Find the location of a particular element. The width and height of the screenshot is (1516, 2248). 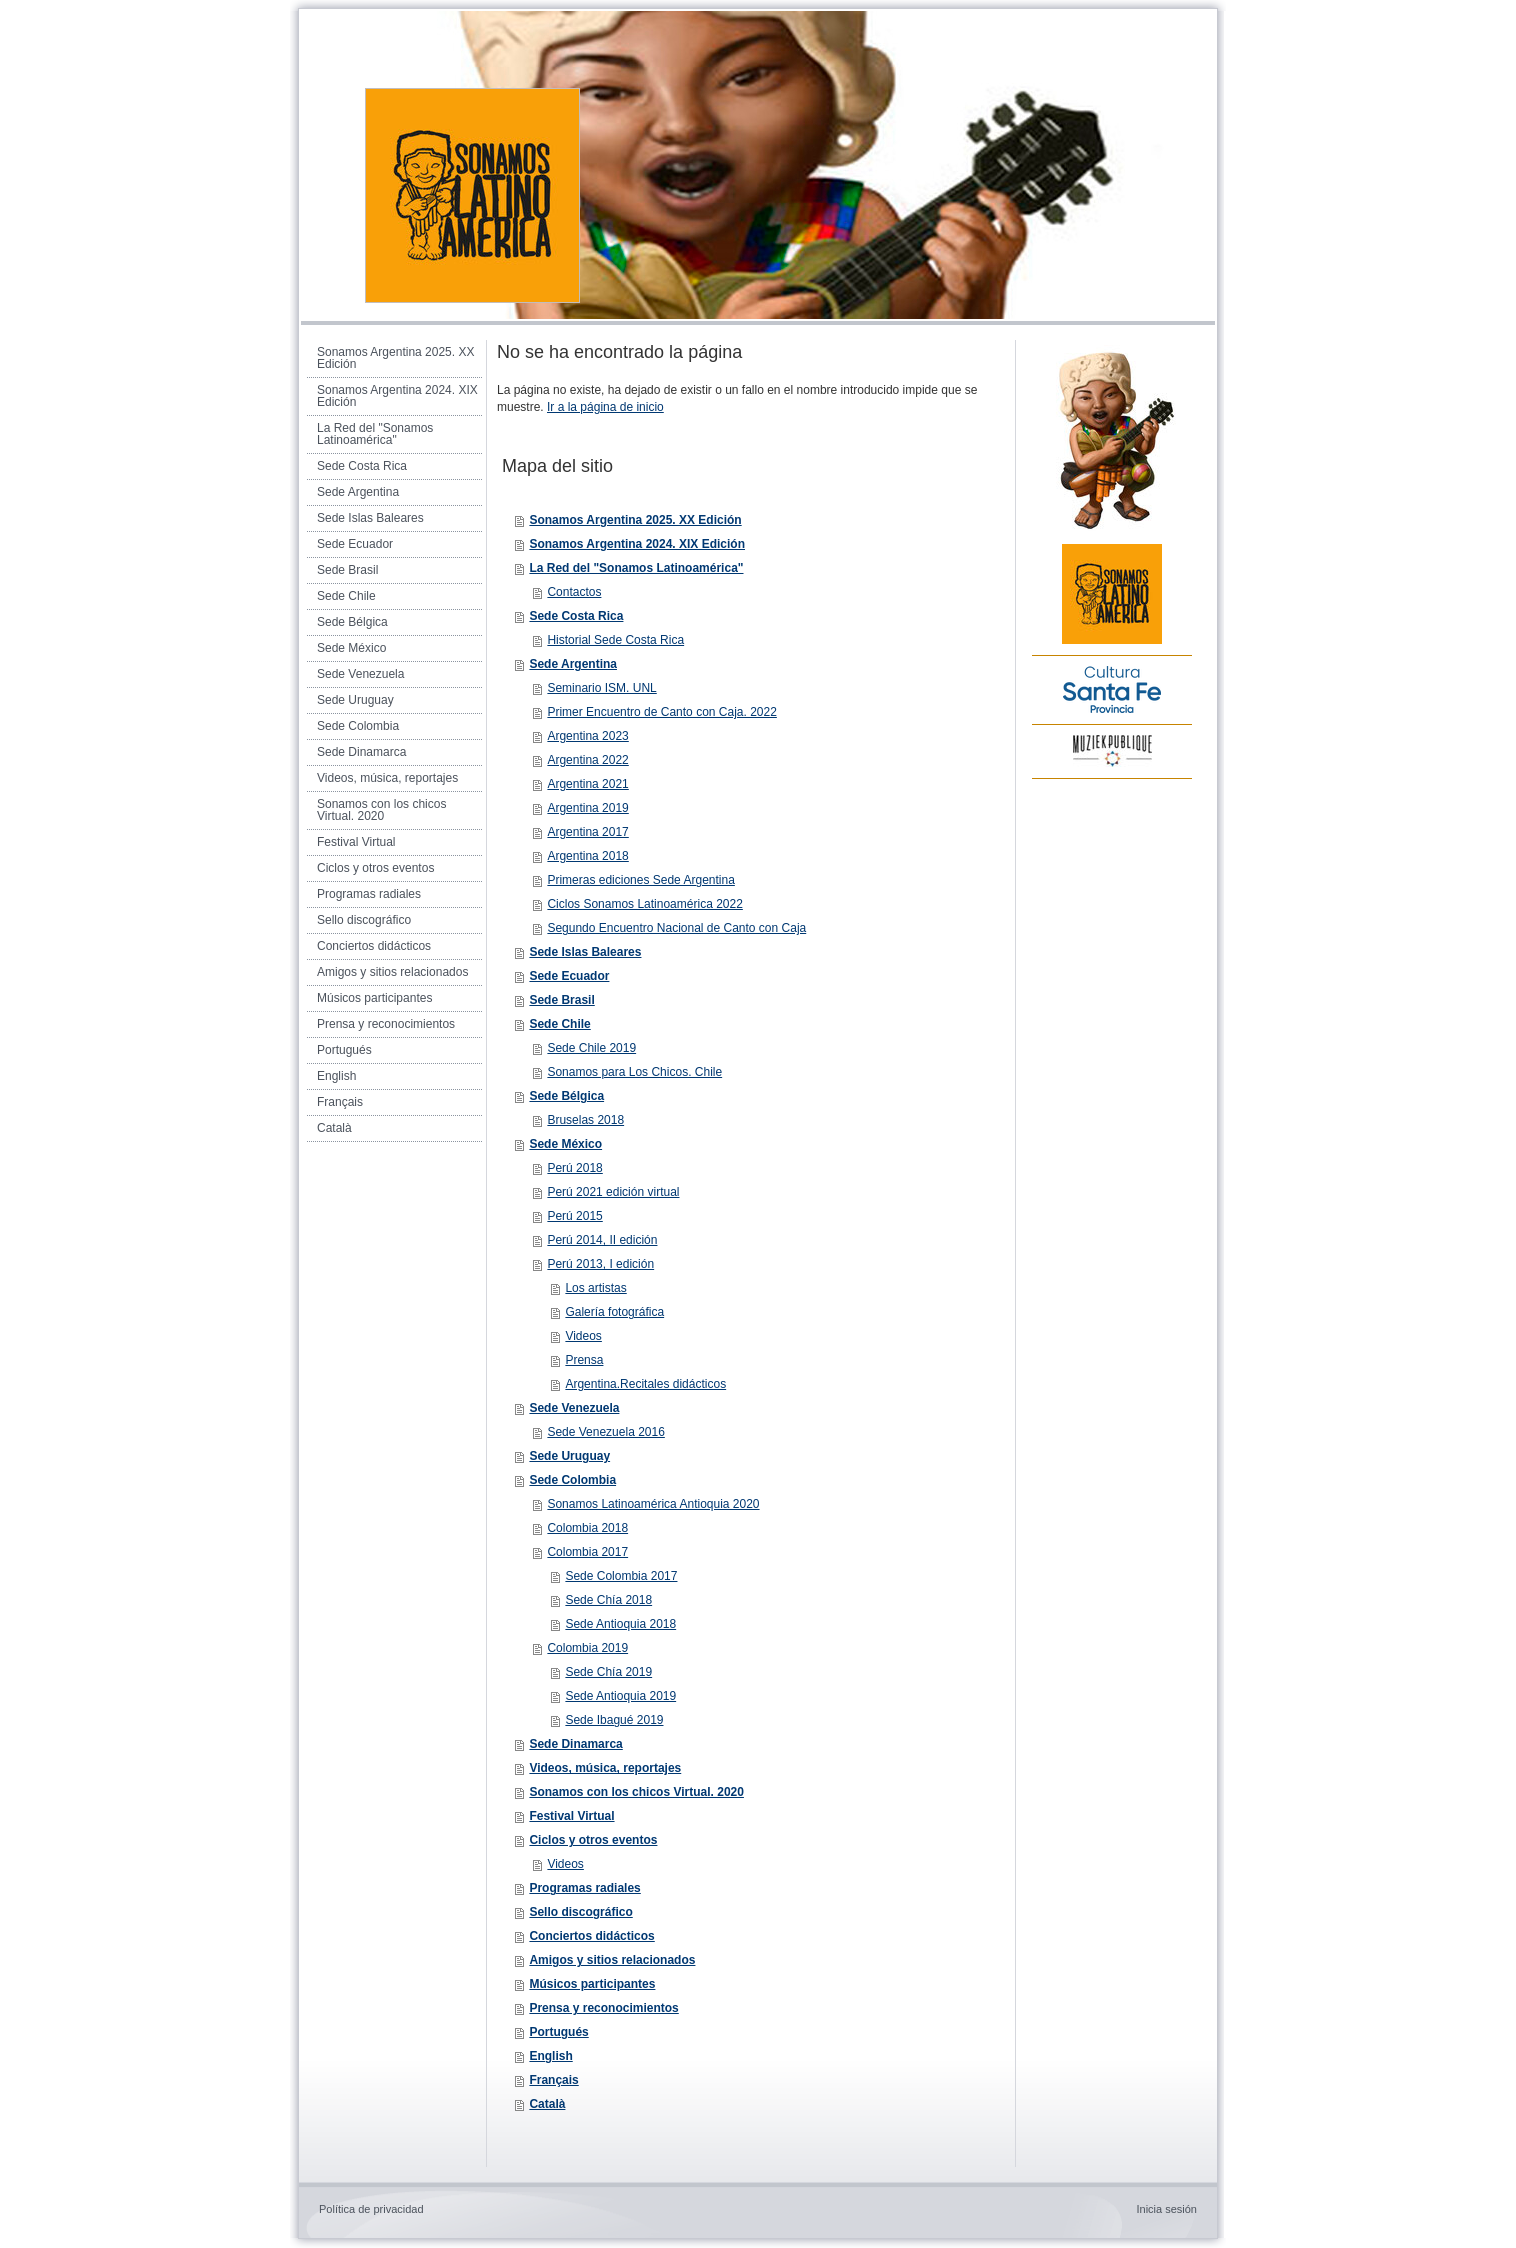

Perú 2021 edición virtual is located at coordinates (613, 1192).